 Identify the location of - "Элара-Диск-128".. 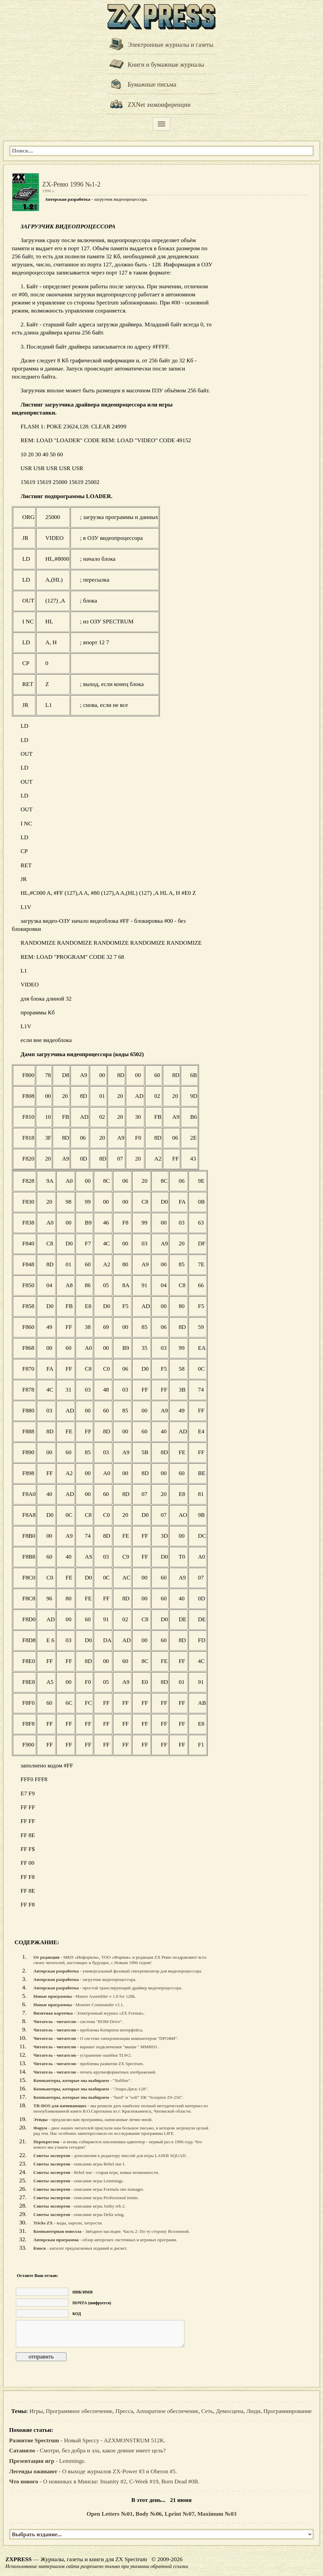
(90, 2088).